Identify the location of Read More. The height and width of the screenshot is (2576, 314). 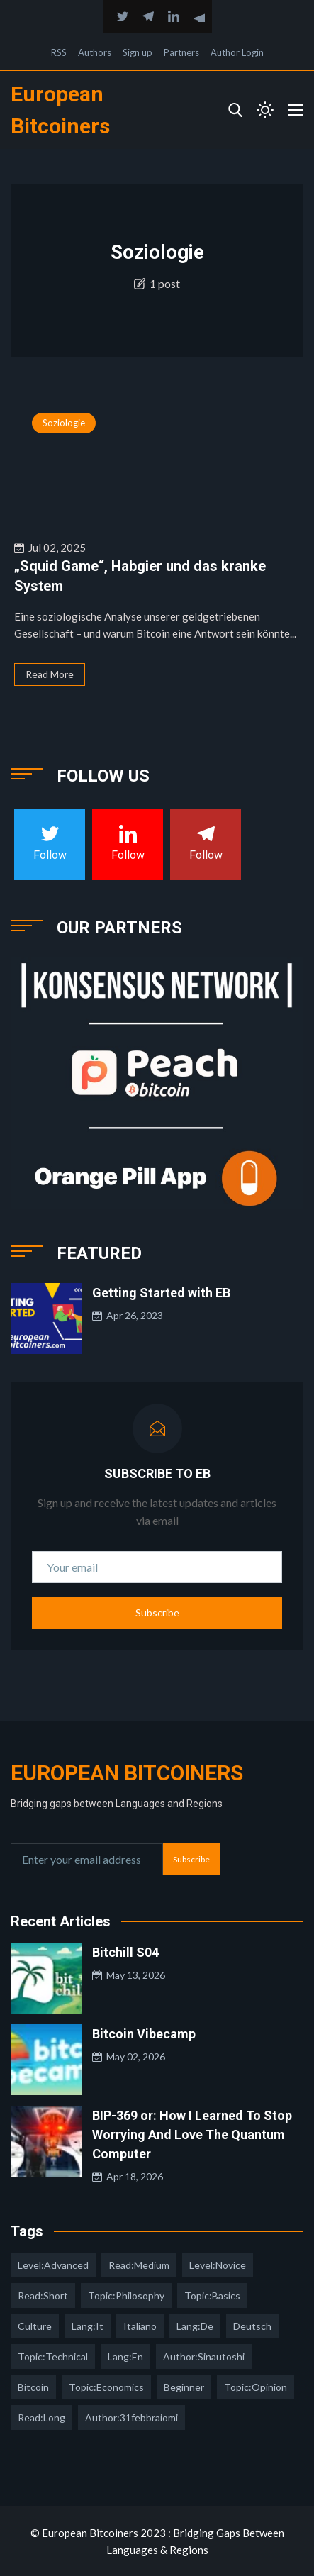
(50, 674).